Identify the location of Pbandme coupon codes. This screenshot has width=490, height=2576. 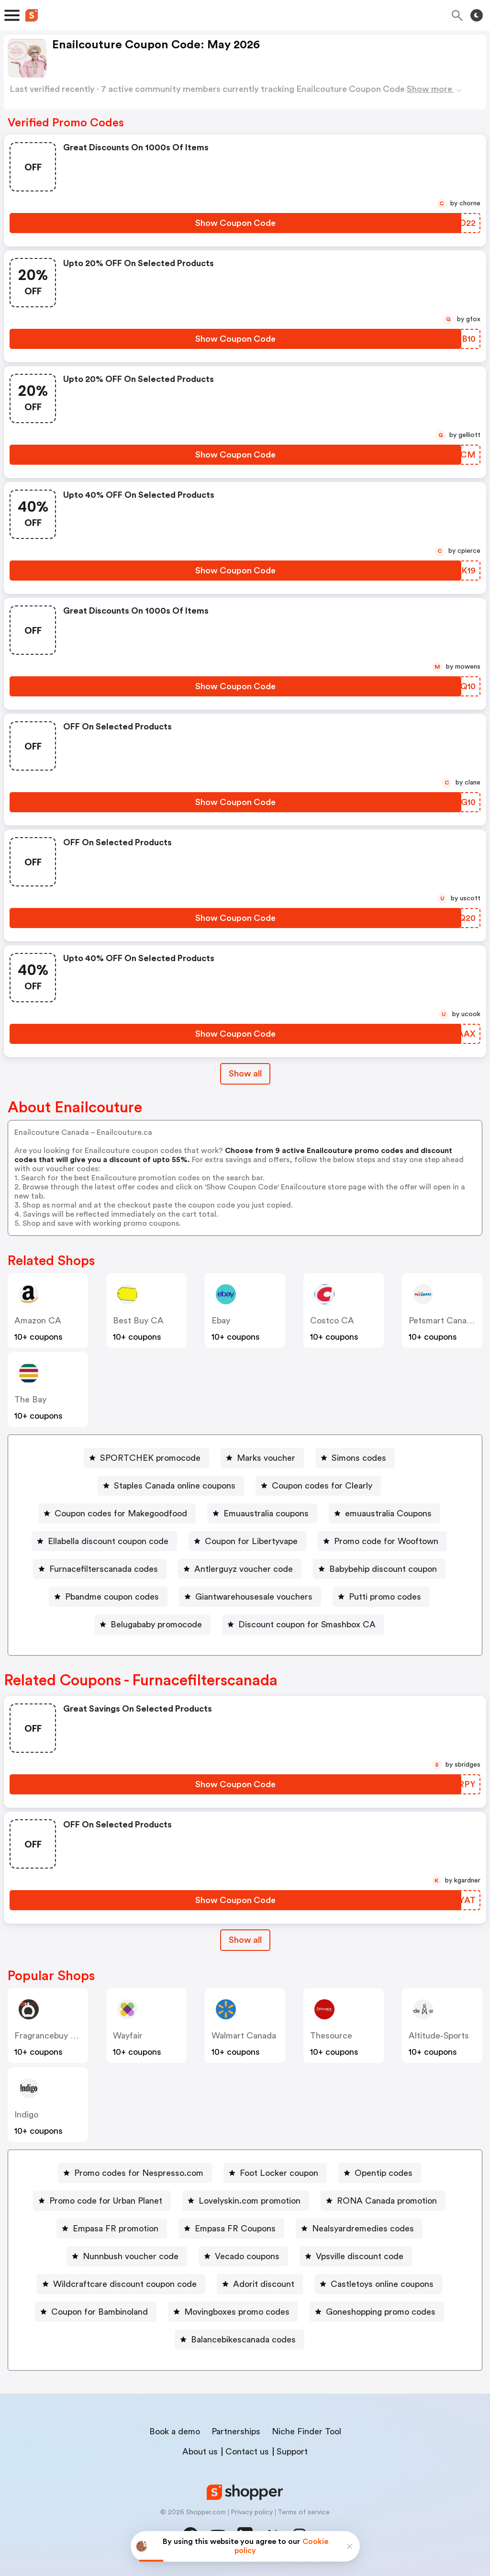
(112, 1596).